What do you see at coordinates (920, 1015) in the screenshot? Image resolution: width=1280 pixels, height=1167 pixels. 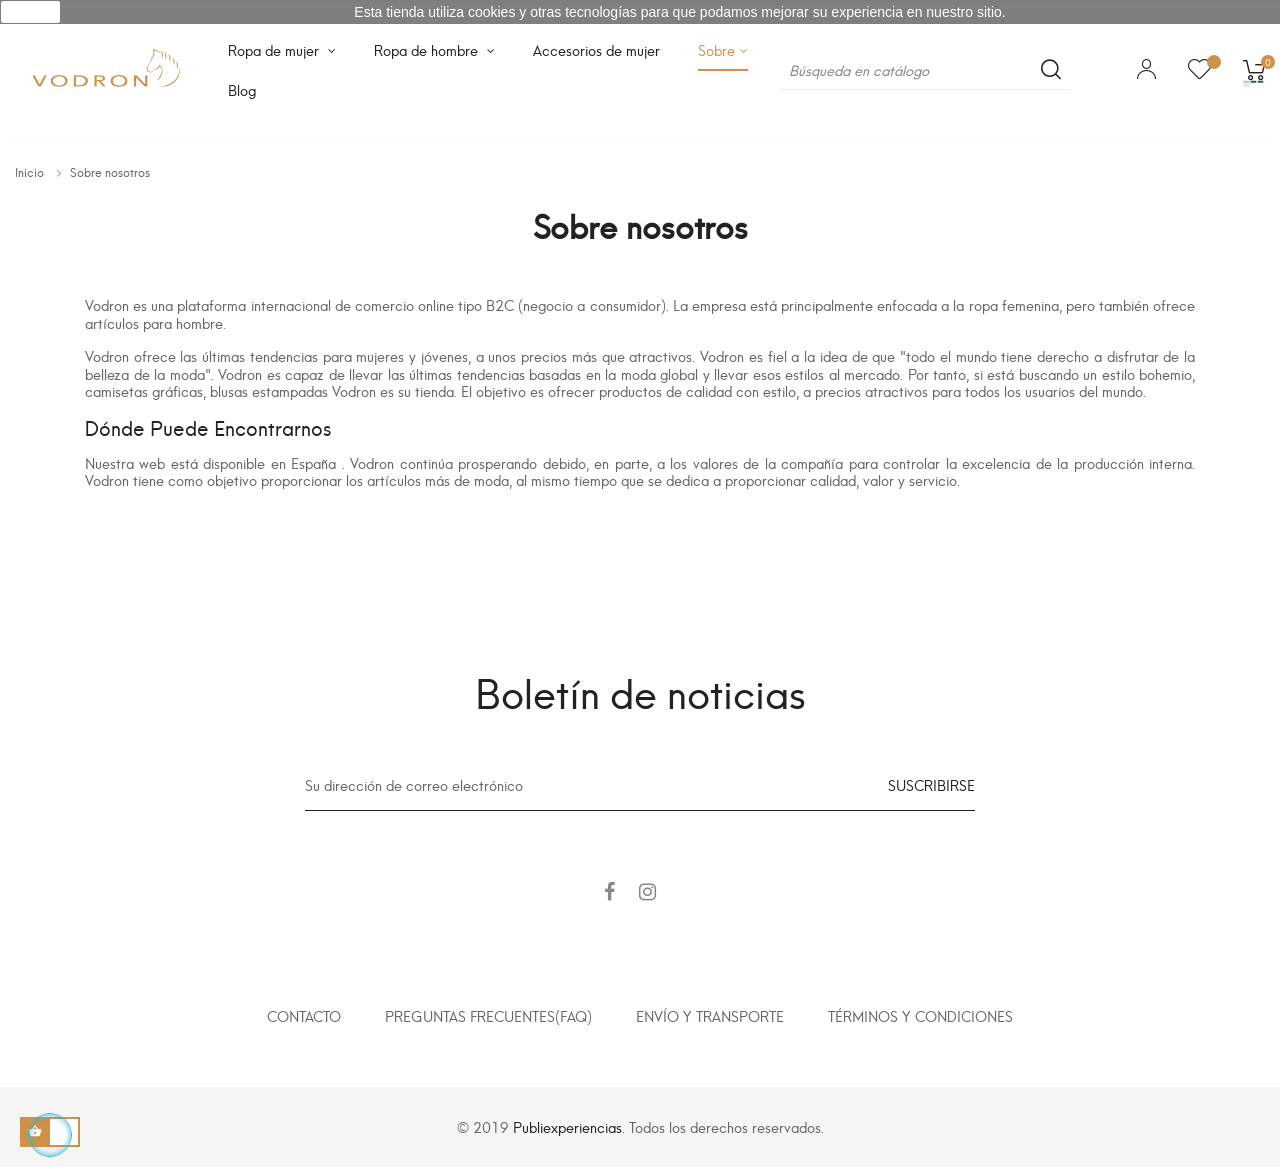 I see `Términos y condiciones` at bounding box center [920, 1015].